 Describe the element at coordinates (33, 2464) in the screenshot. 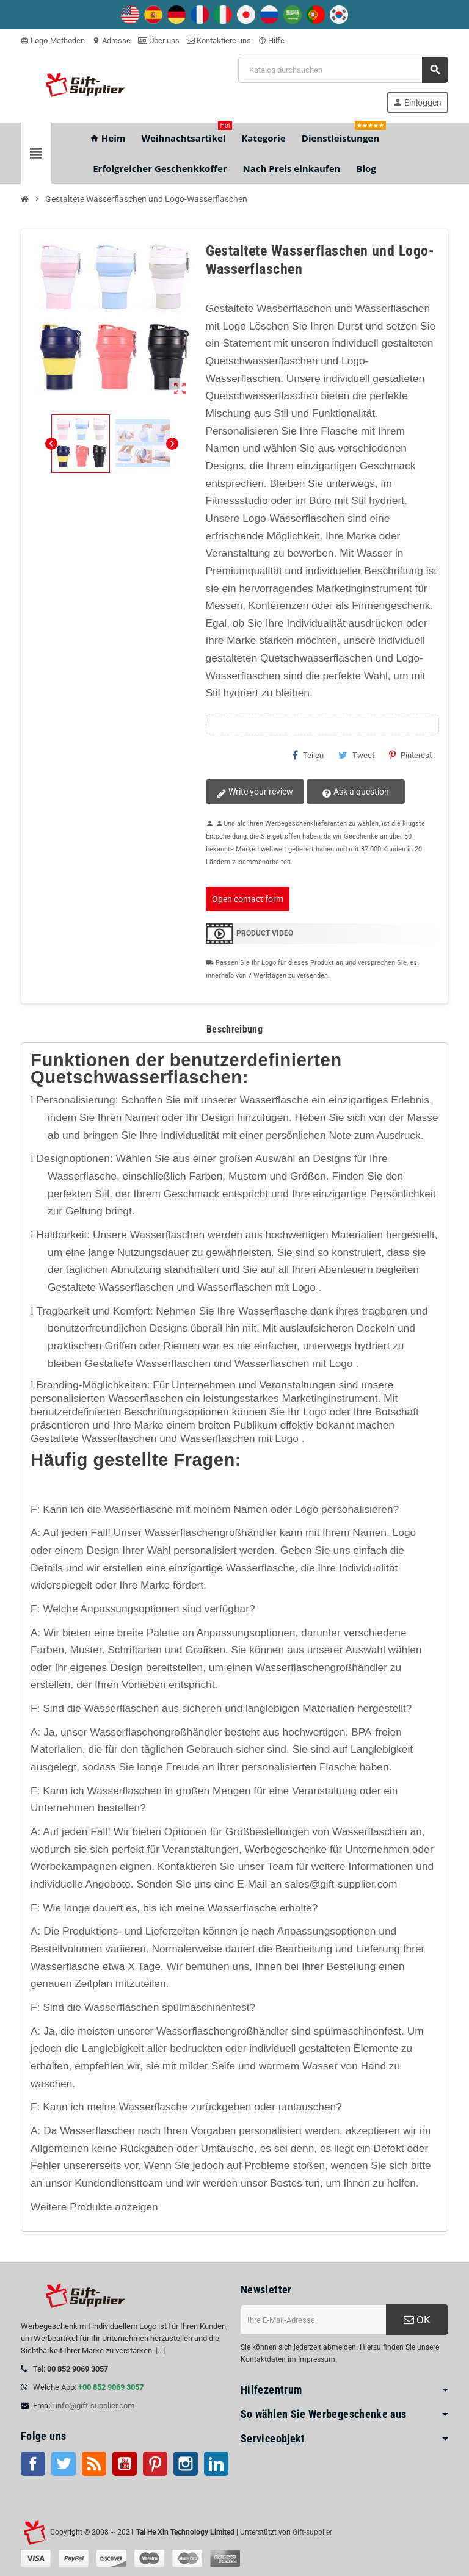

I see `Facebook` at that location.